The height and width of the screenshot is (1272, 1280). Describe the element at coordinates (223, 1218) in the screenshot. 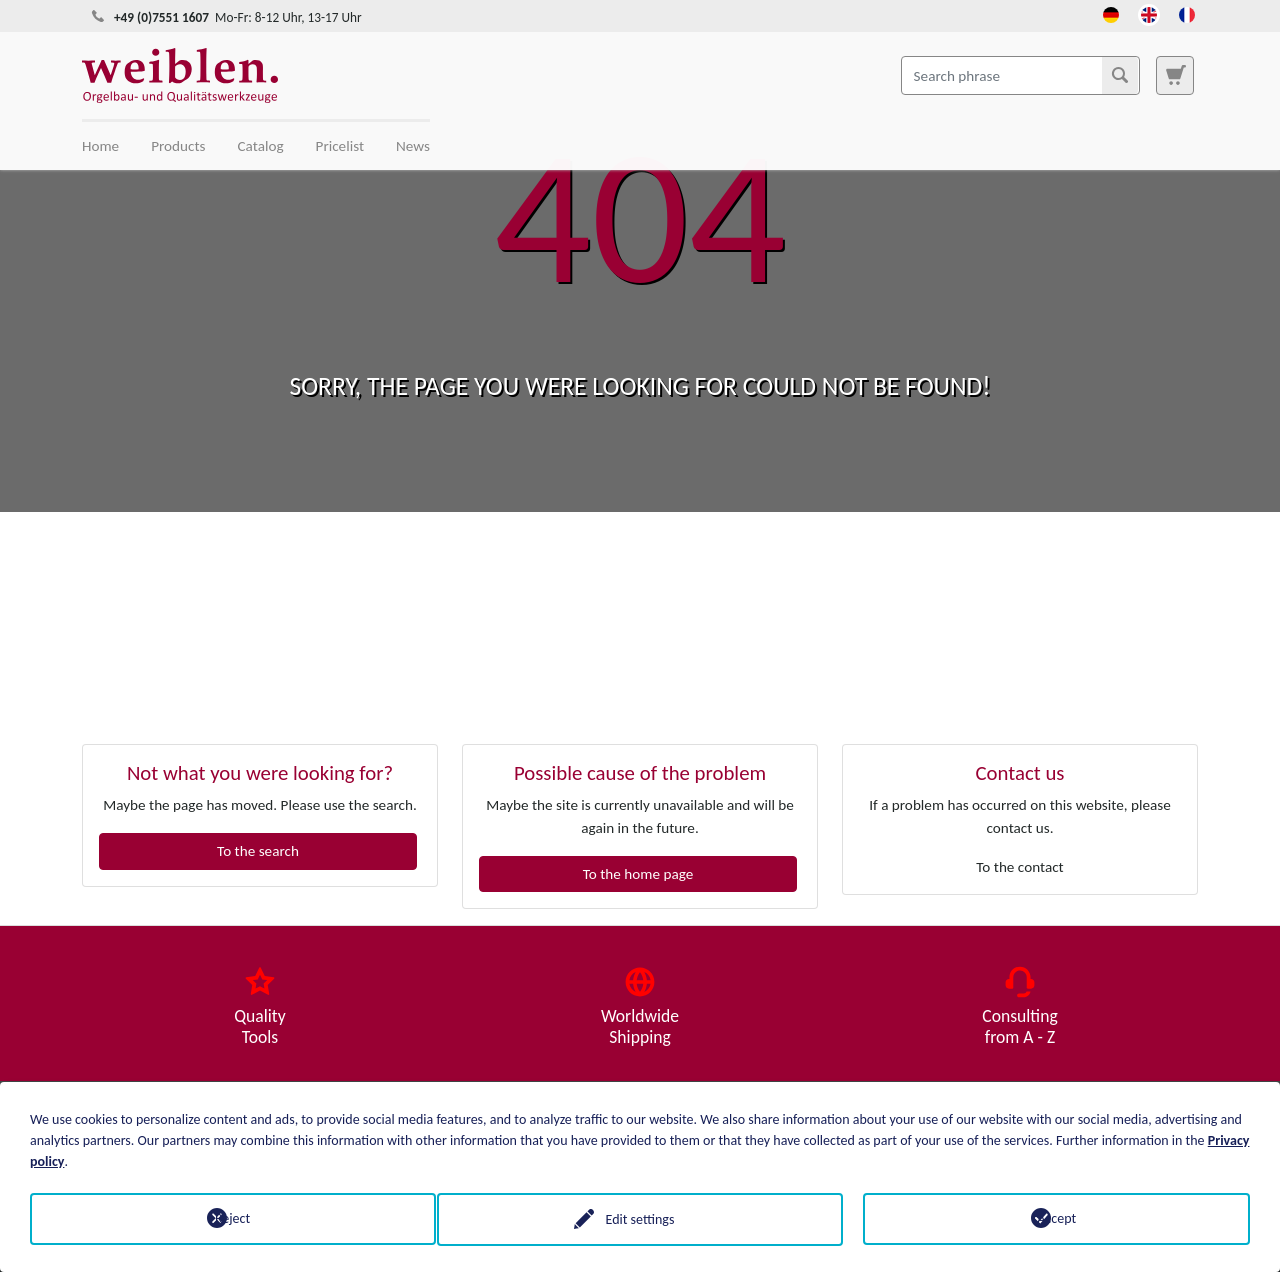

I see `Reject` at that location.